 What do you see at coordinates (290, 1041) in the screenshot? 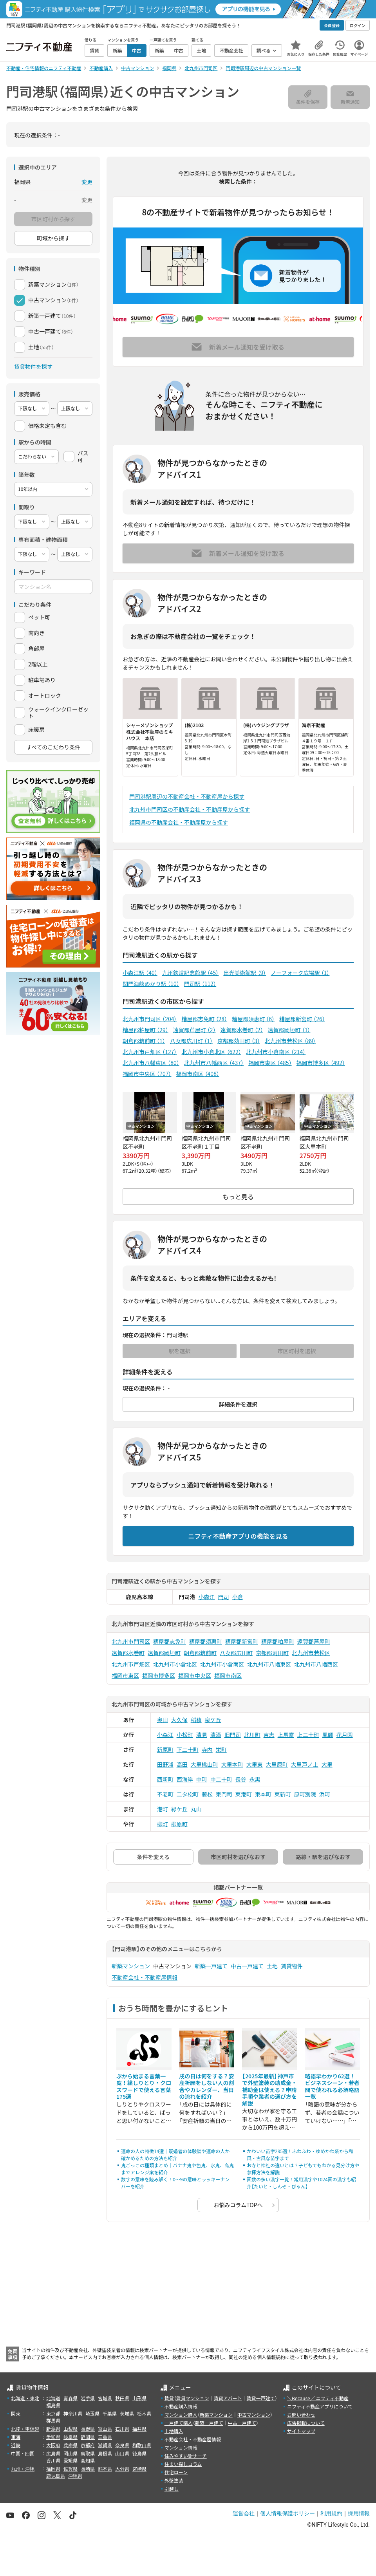
I see `北九州市若松区` at bounding box center [290, 1041].